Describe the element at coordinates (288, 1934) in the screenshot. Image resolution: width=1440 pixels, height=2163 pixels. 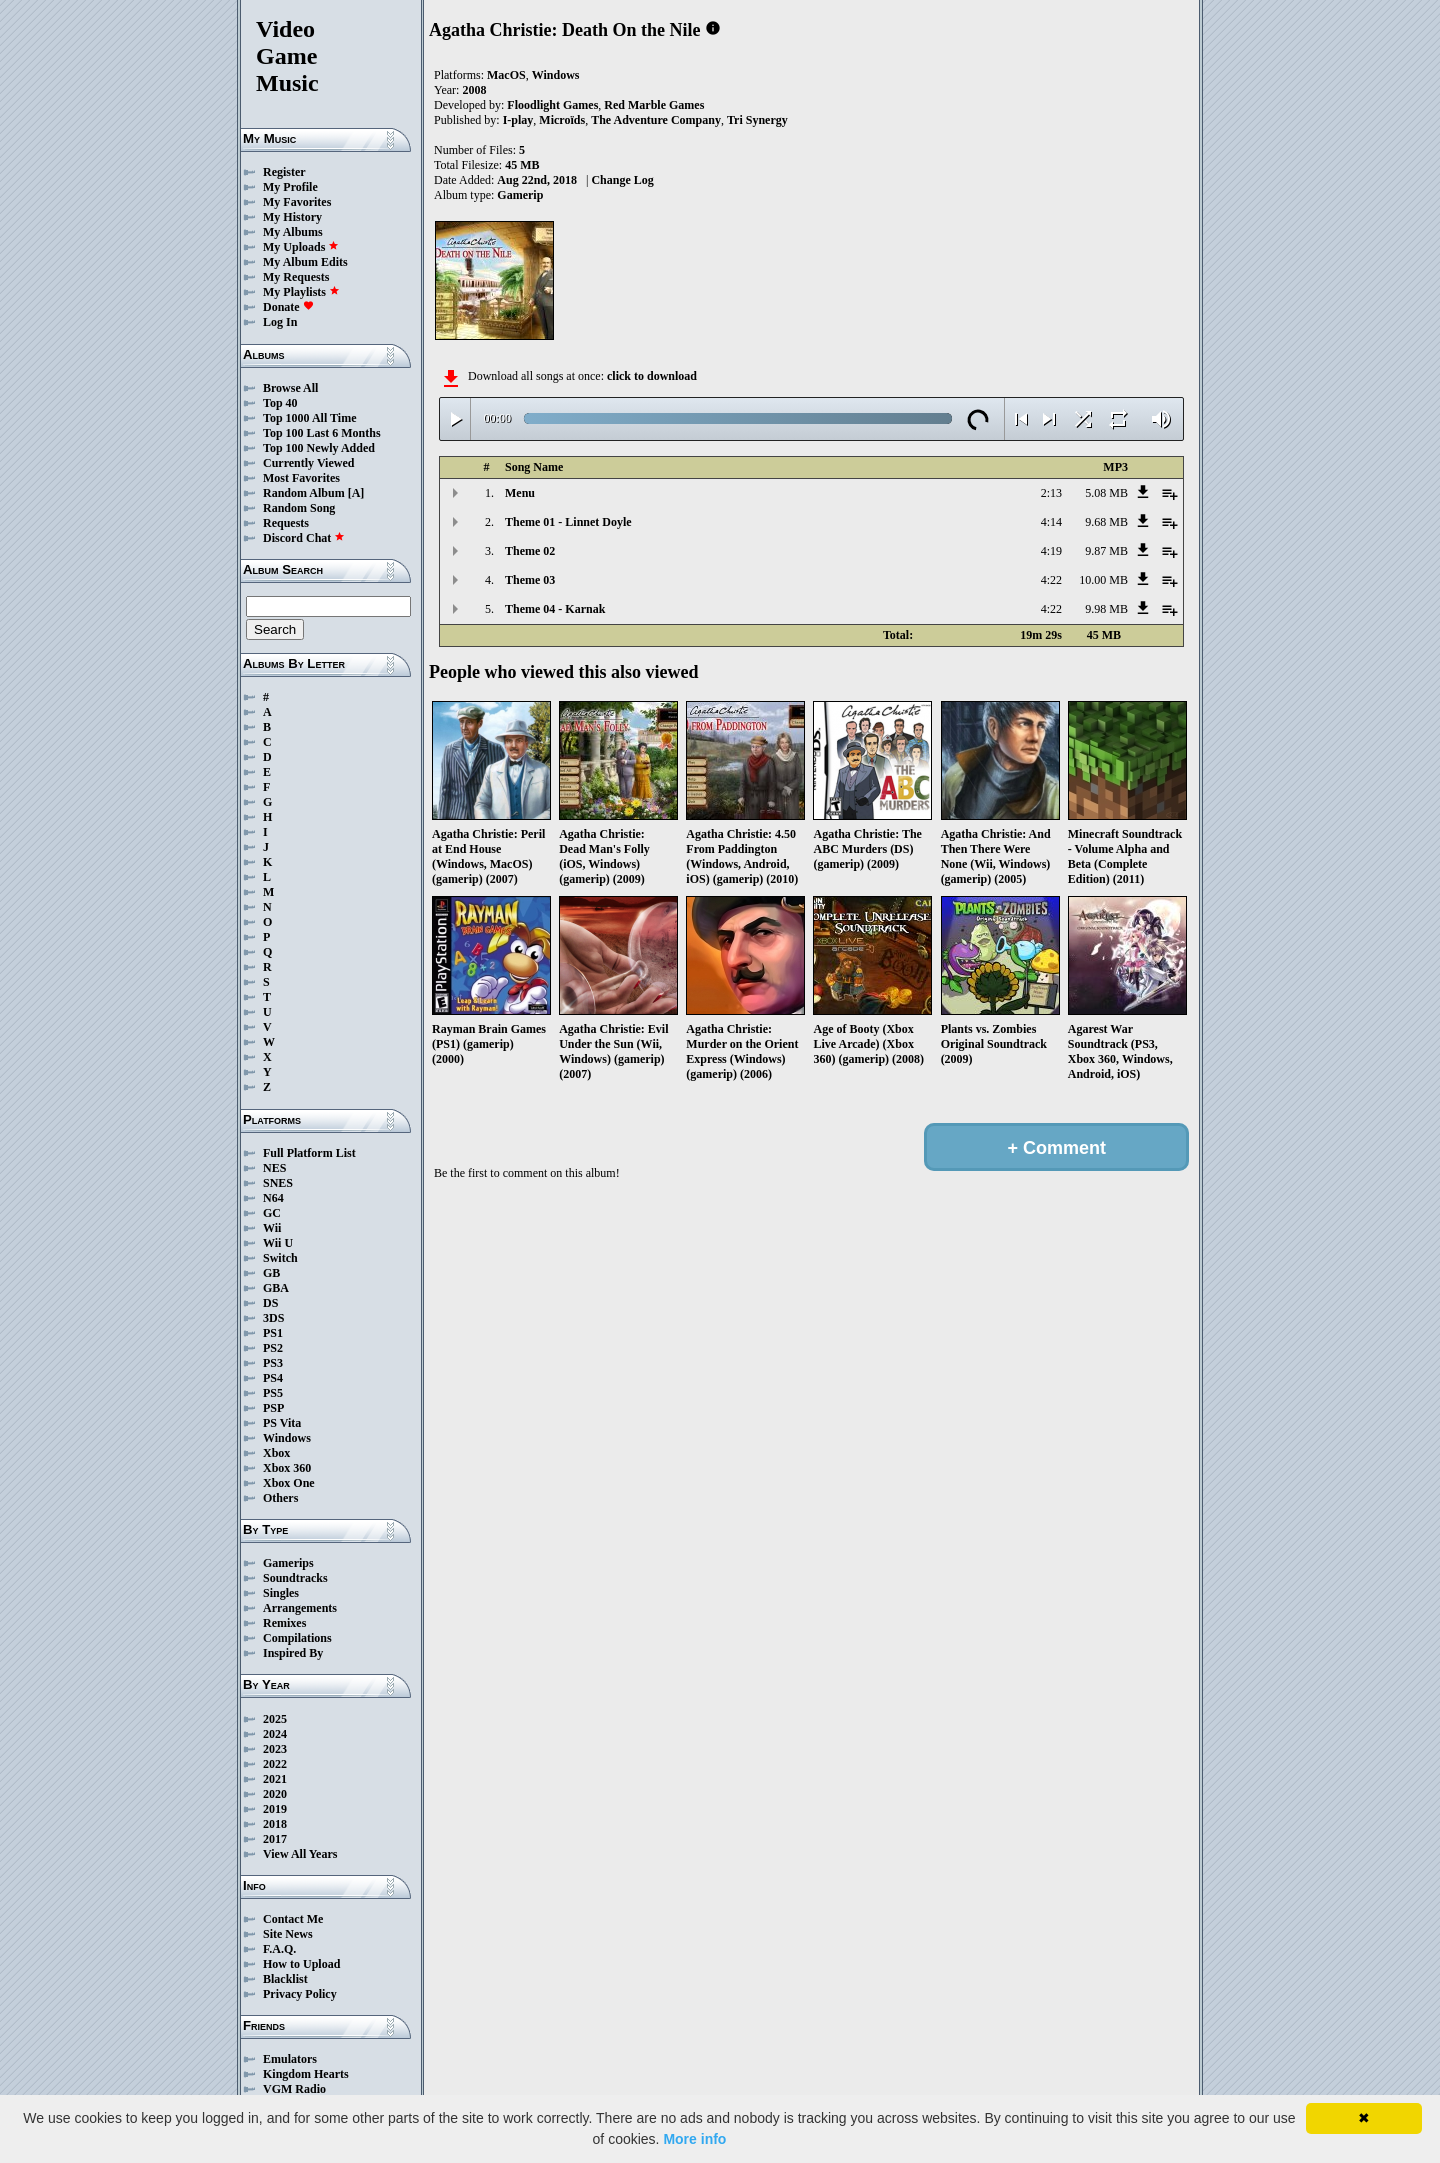
I see `Site News` at that location.